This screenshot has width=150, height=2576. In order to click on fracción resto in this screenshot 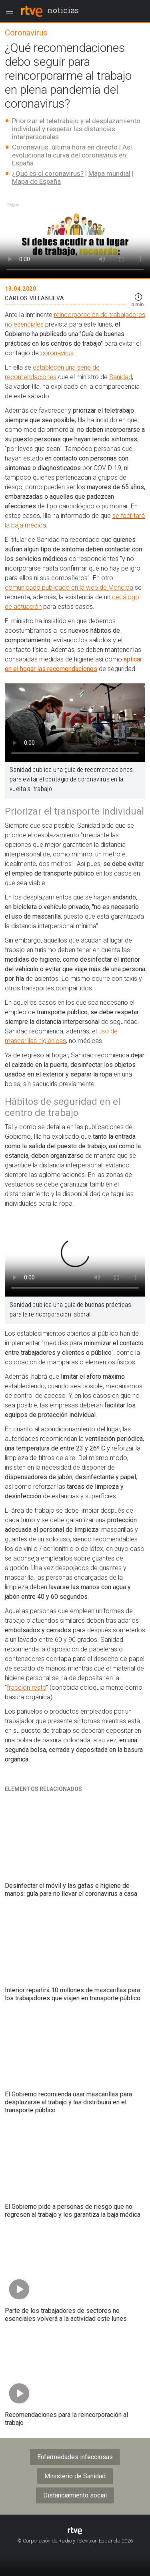, I will do `click(26, 1687)`.